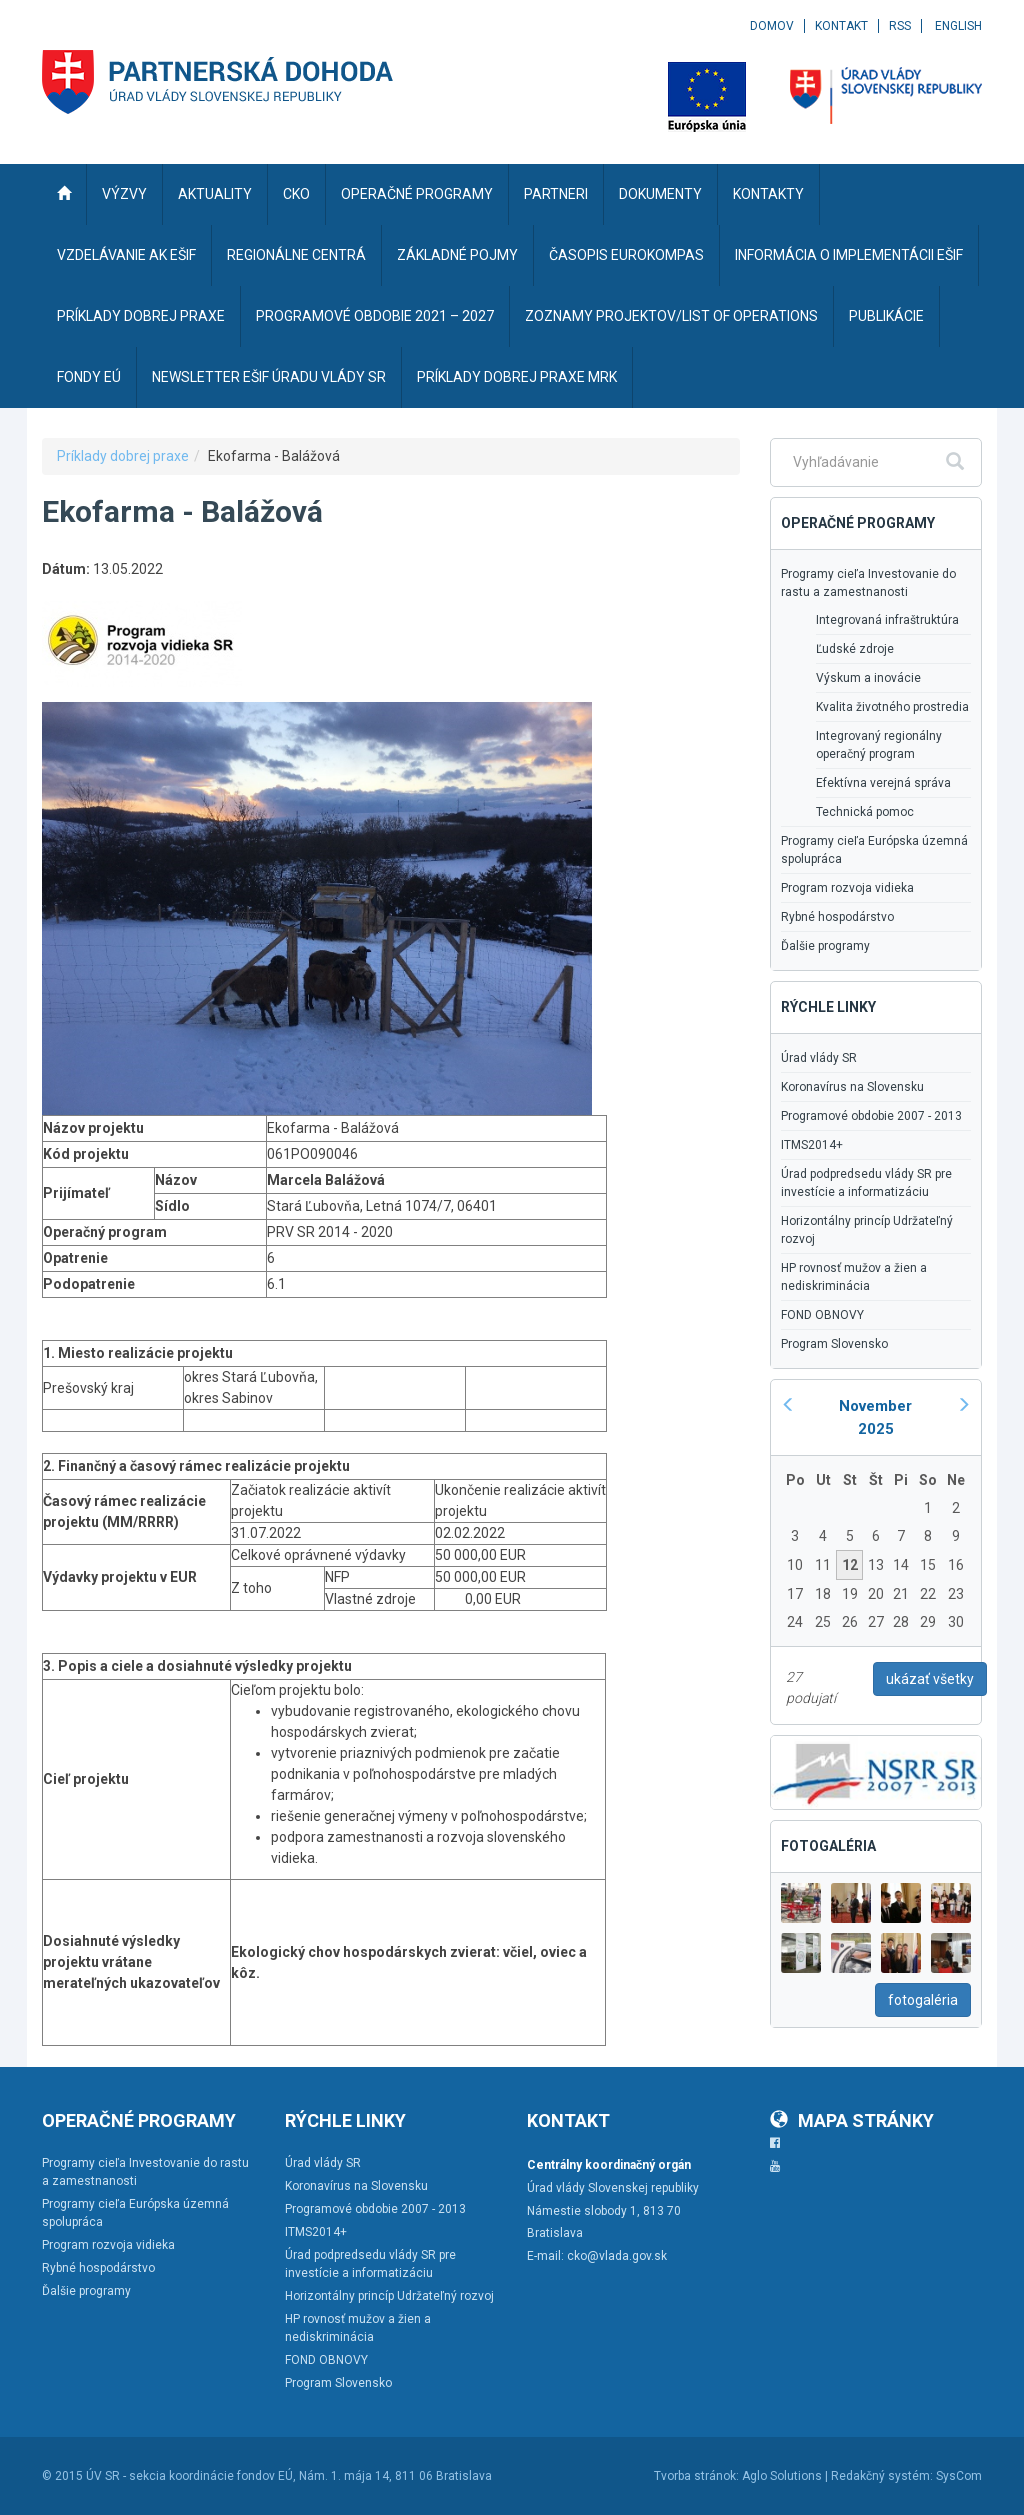 The width and height of the screenshot is (1024, 2515). I want to click on Príklady dobrej praxe, so click(123, 456).